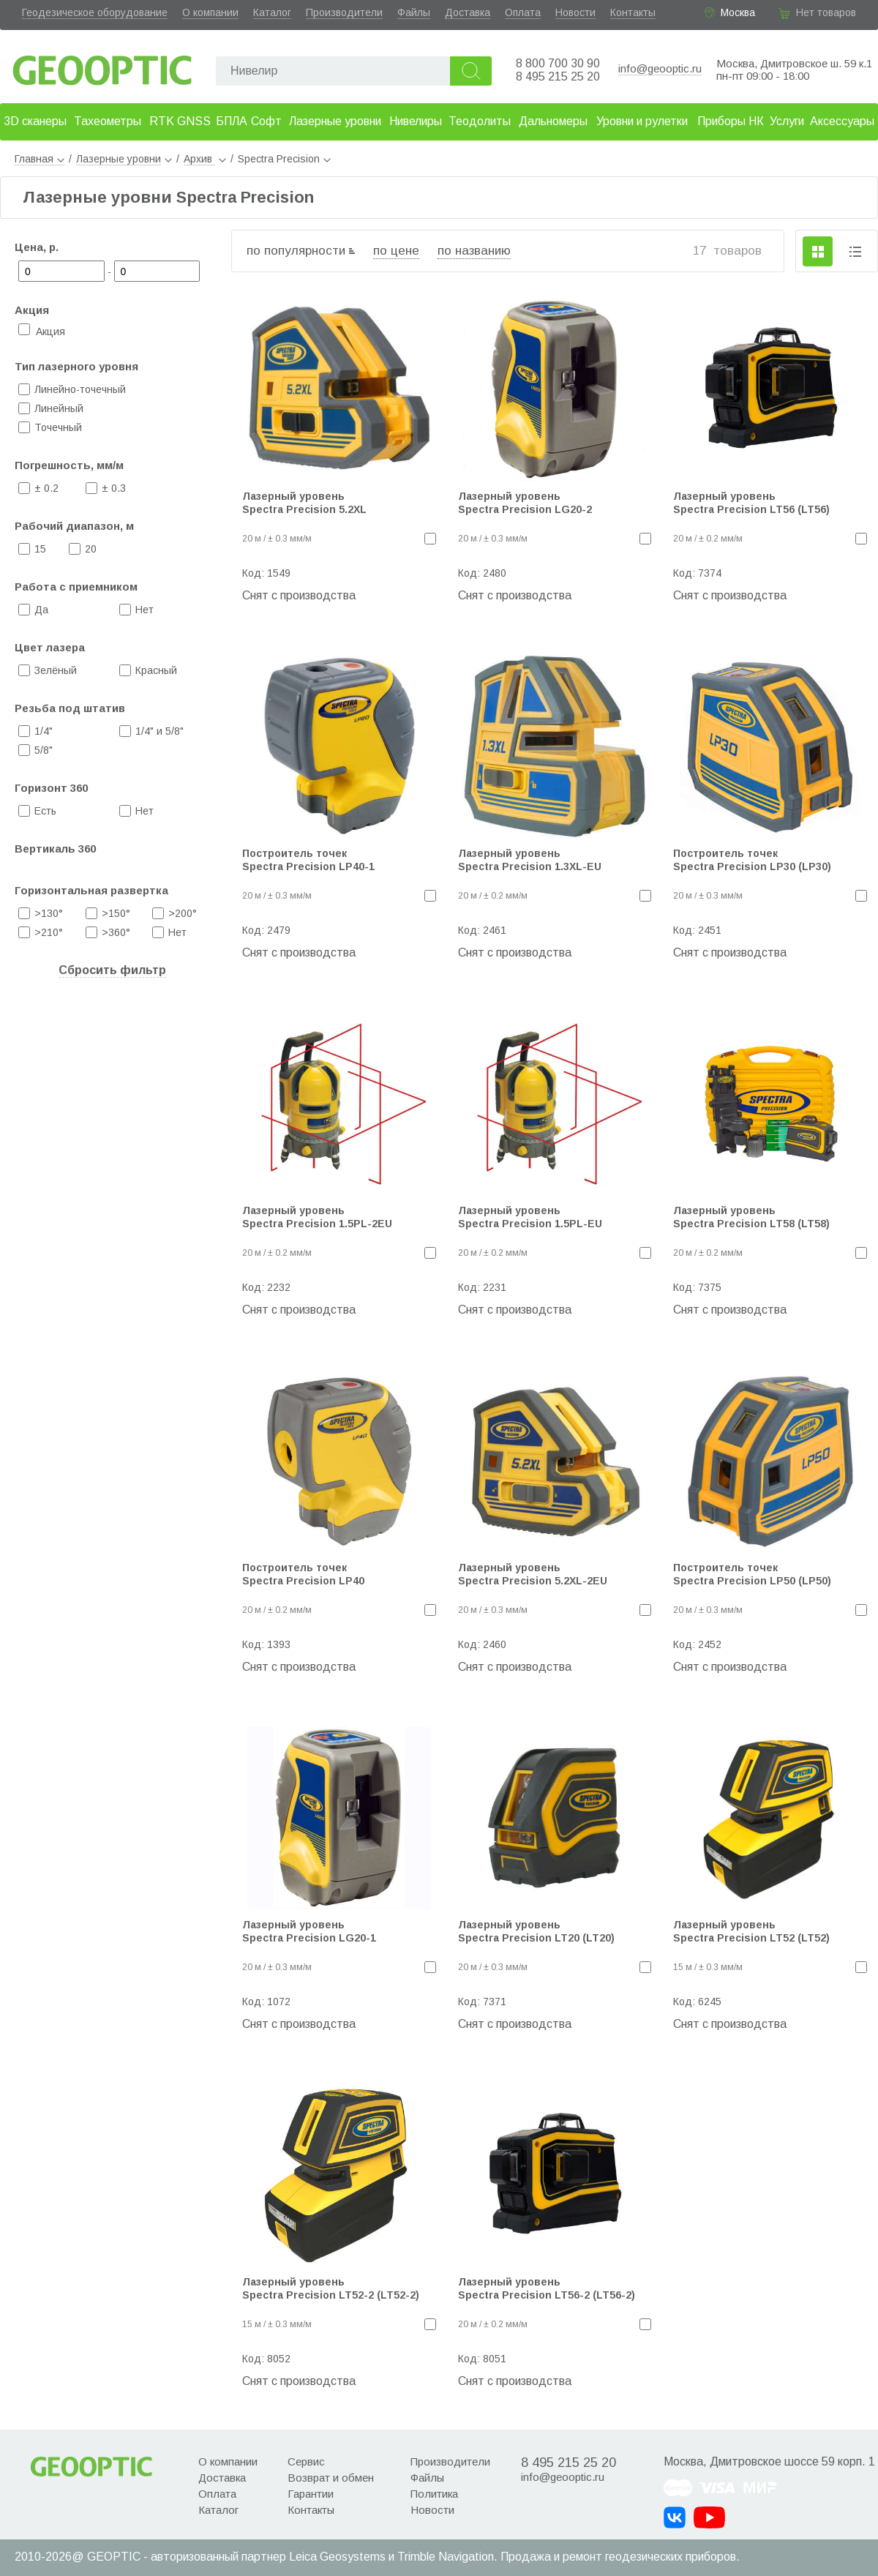 The image size is (878, 2576). Describe the element at coordinates (102, 66) in the screenshot. I see `Geooptic.ru` at that location.